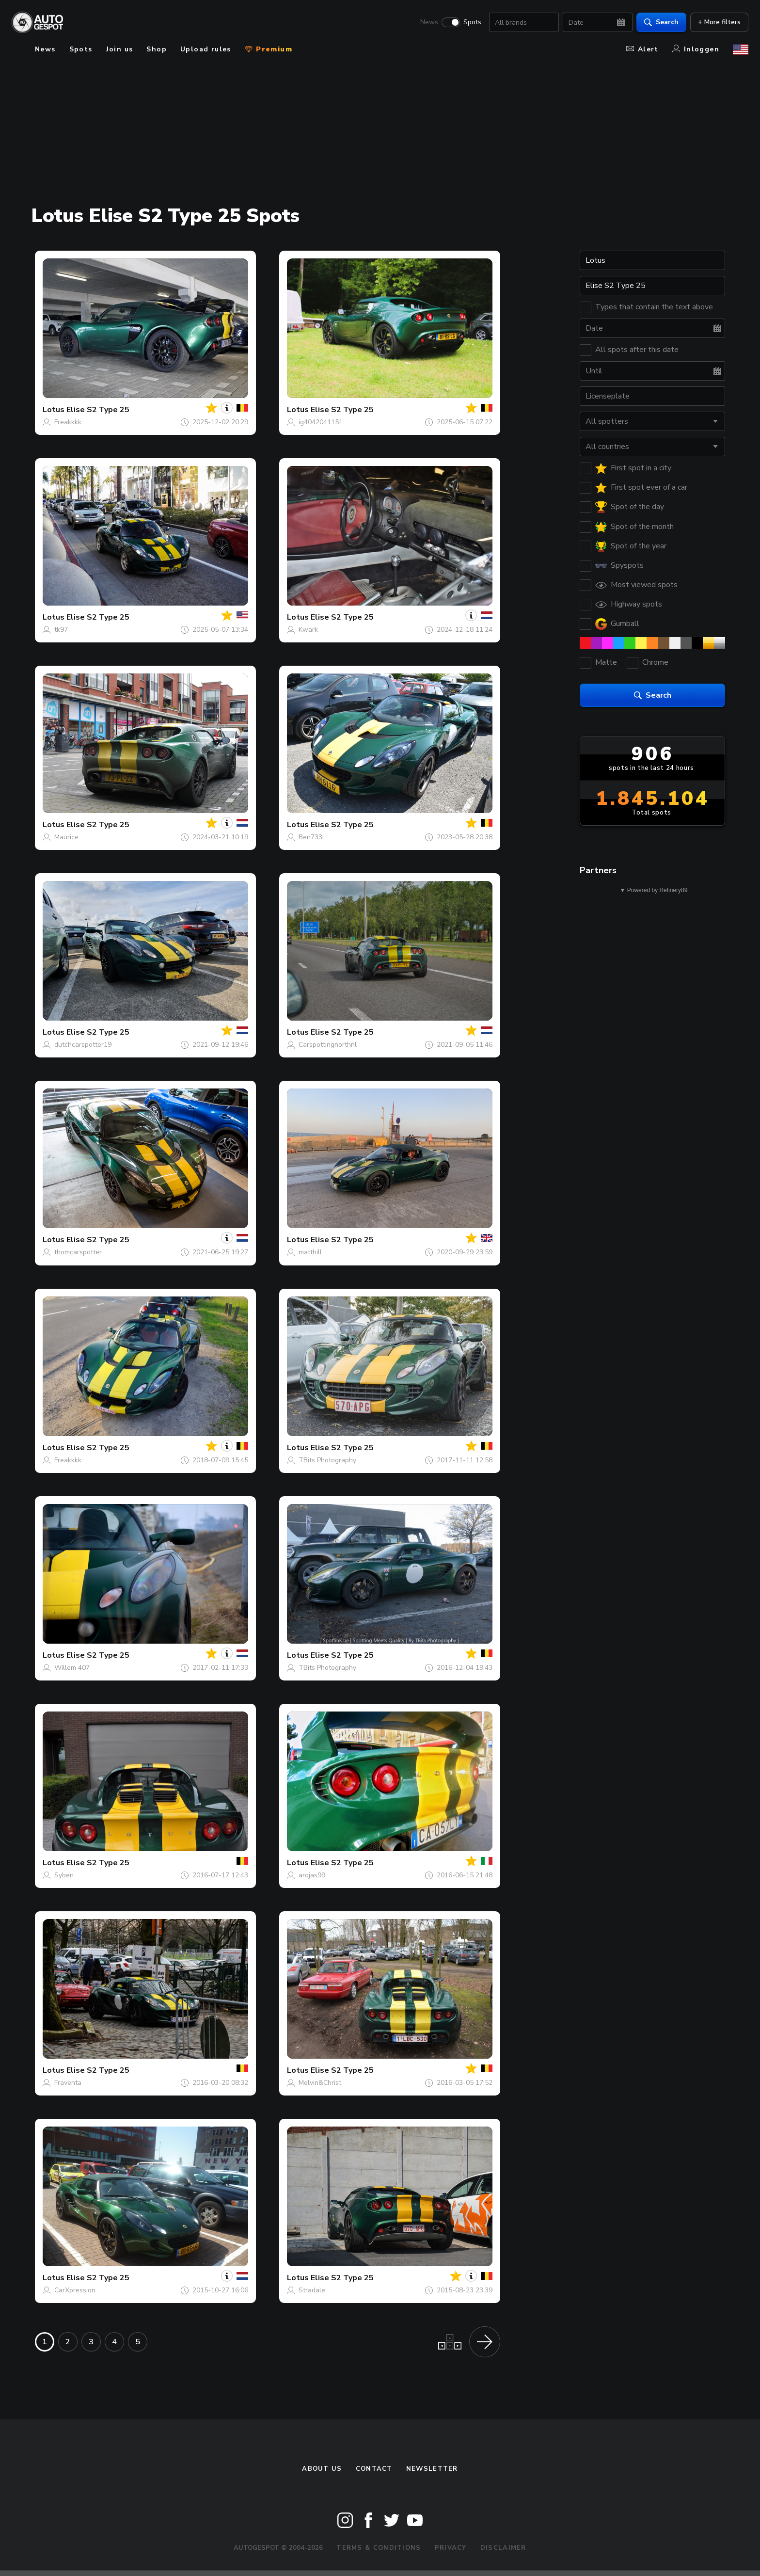 The height and width of the screenshot is (2576, 760). What do you see at coordinates (312, 2290) in the screenshot?
I see `Stradale` at bounding box center [312, 2290].